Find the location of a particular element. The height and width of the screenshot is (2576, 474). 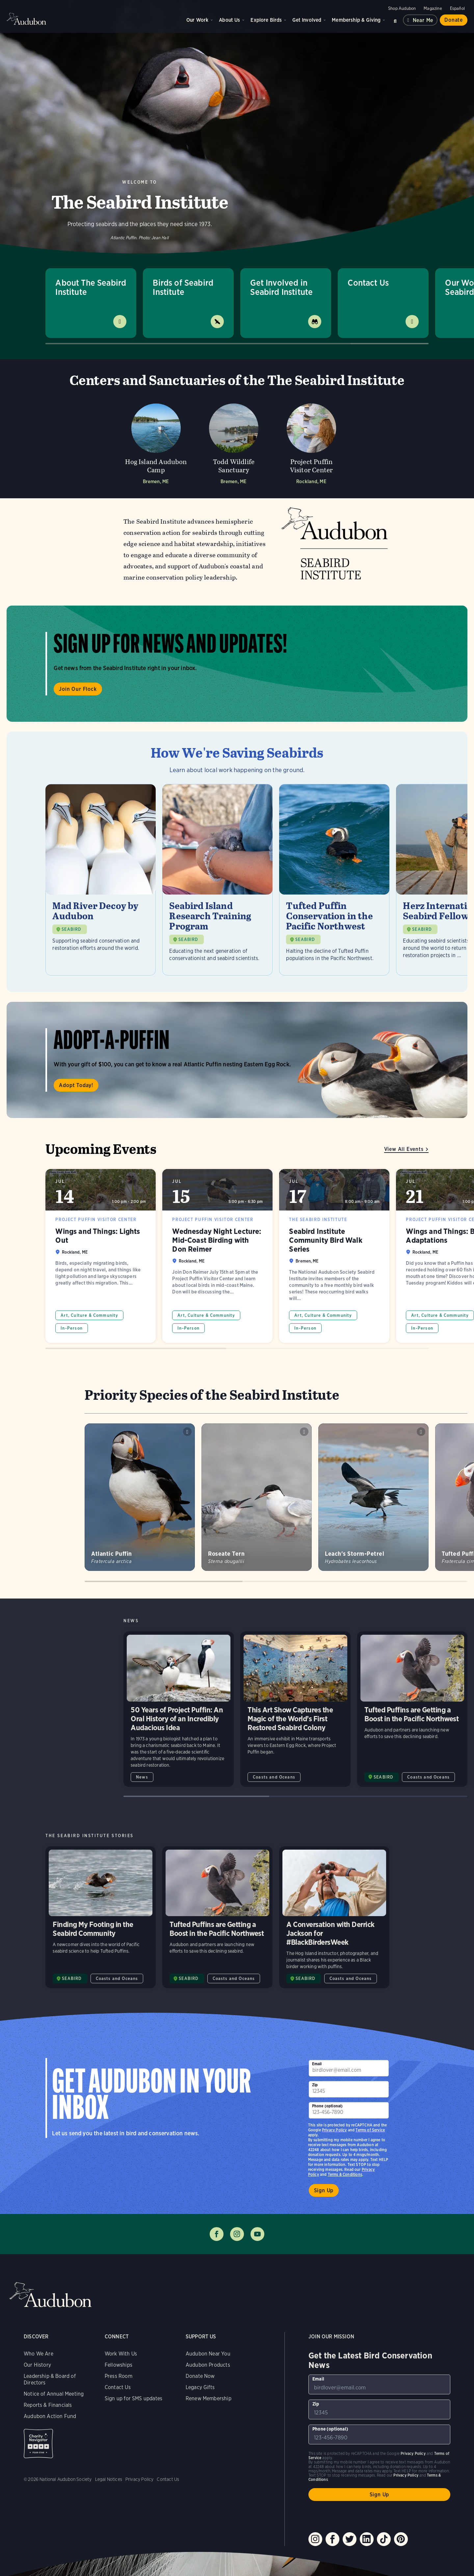

Charity Navigator is located at coordinates (38, 2443).